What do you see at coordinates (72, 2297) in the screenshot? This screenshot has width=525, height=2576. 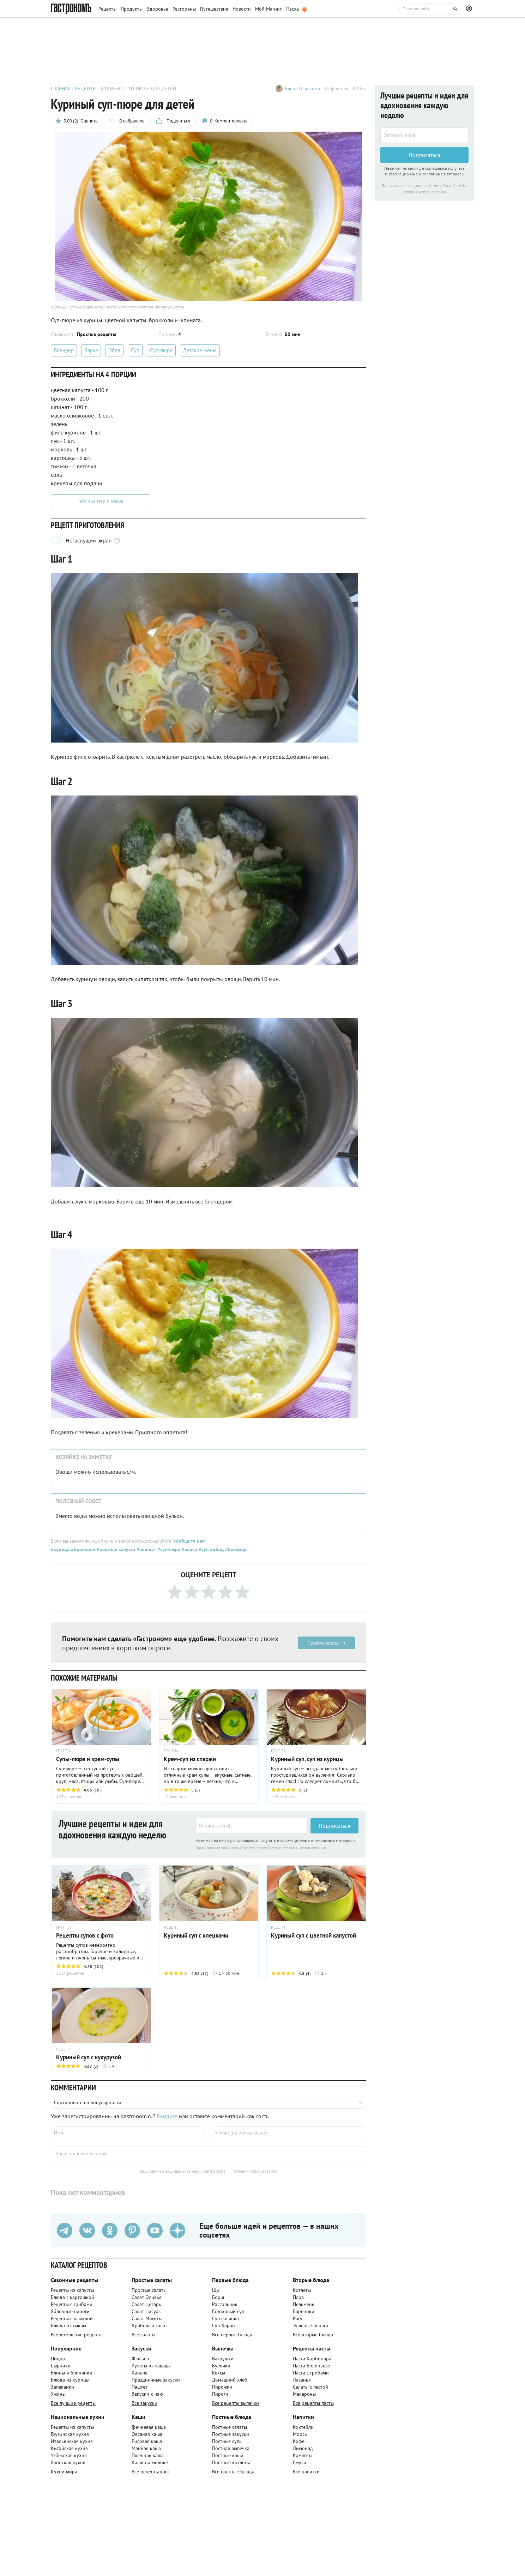 I see `Блюда с картошкой` at bounding box center [72, 2297].